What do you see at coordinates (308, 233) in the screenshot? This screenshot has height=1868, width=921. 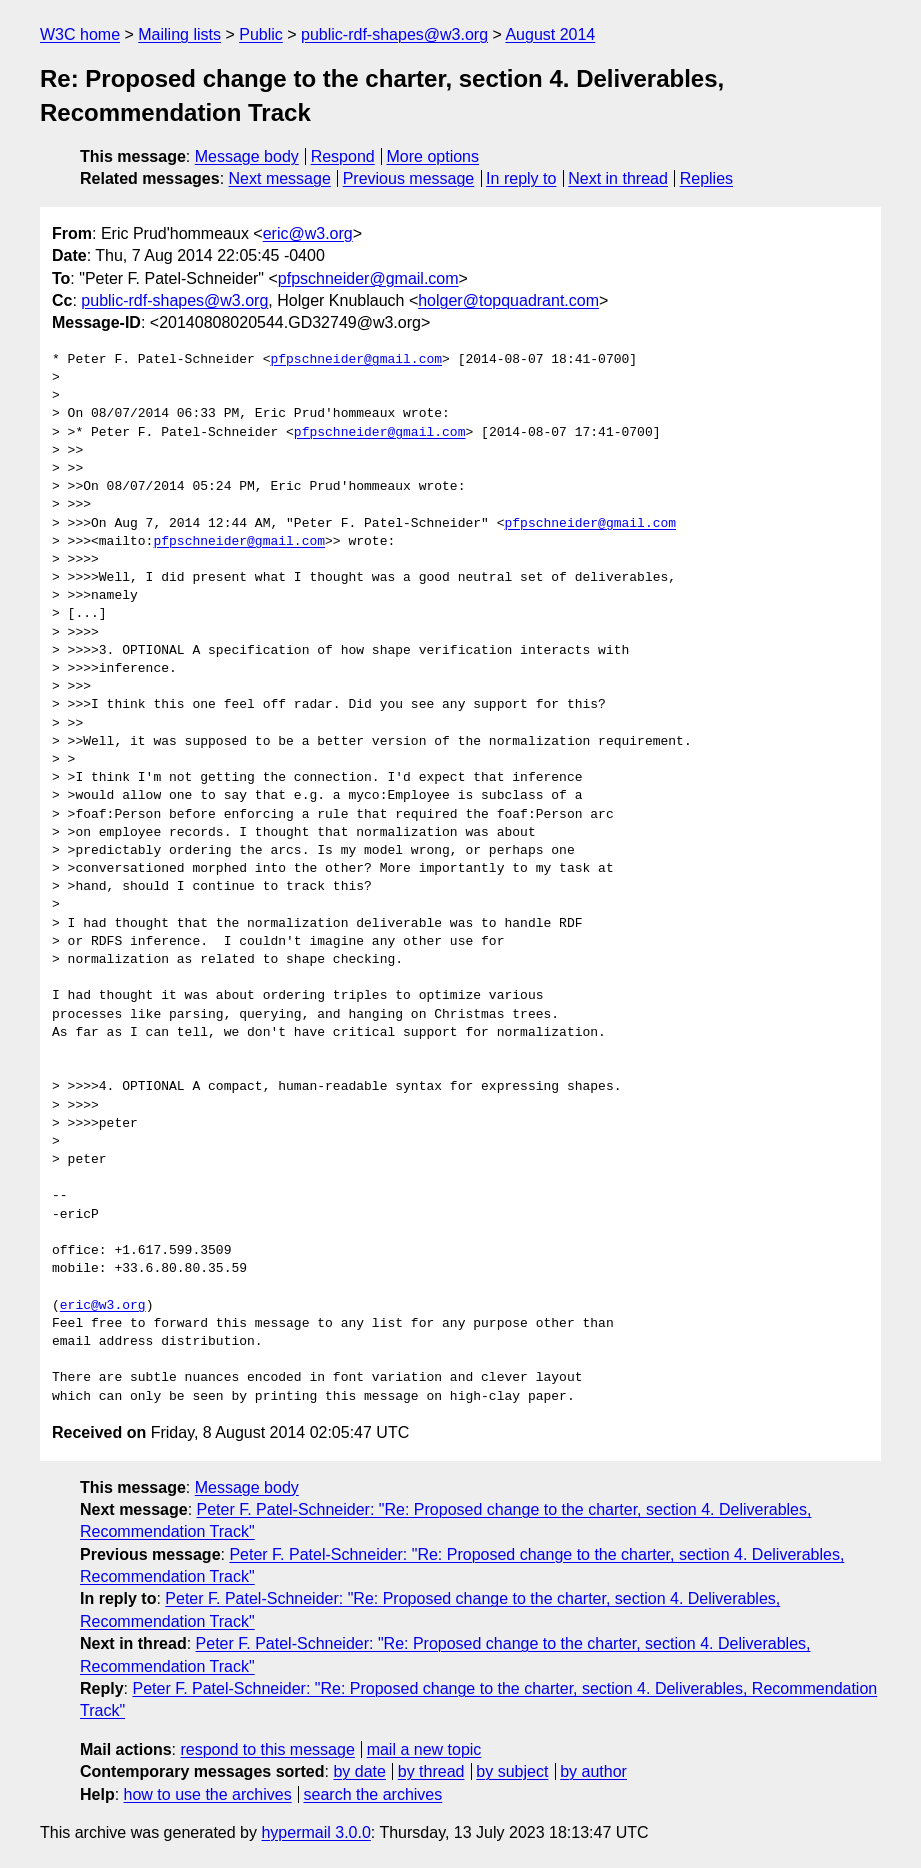 I see `eric@w3.org` at bounding box center [308, 233].